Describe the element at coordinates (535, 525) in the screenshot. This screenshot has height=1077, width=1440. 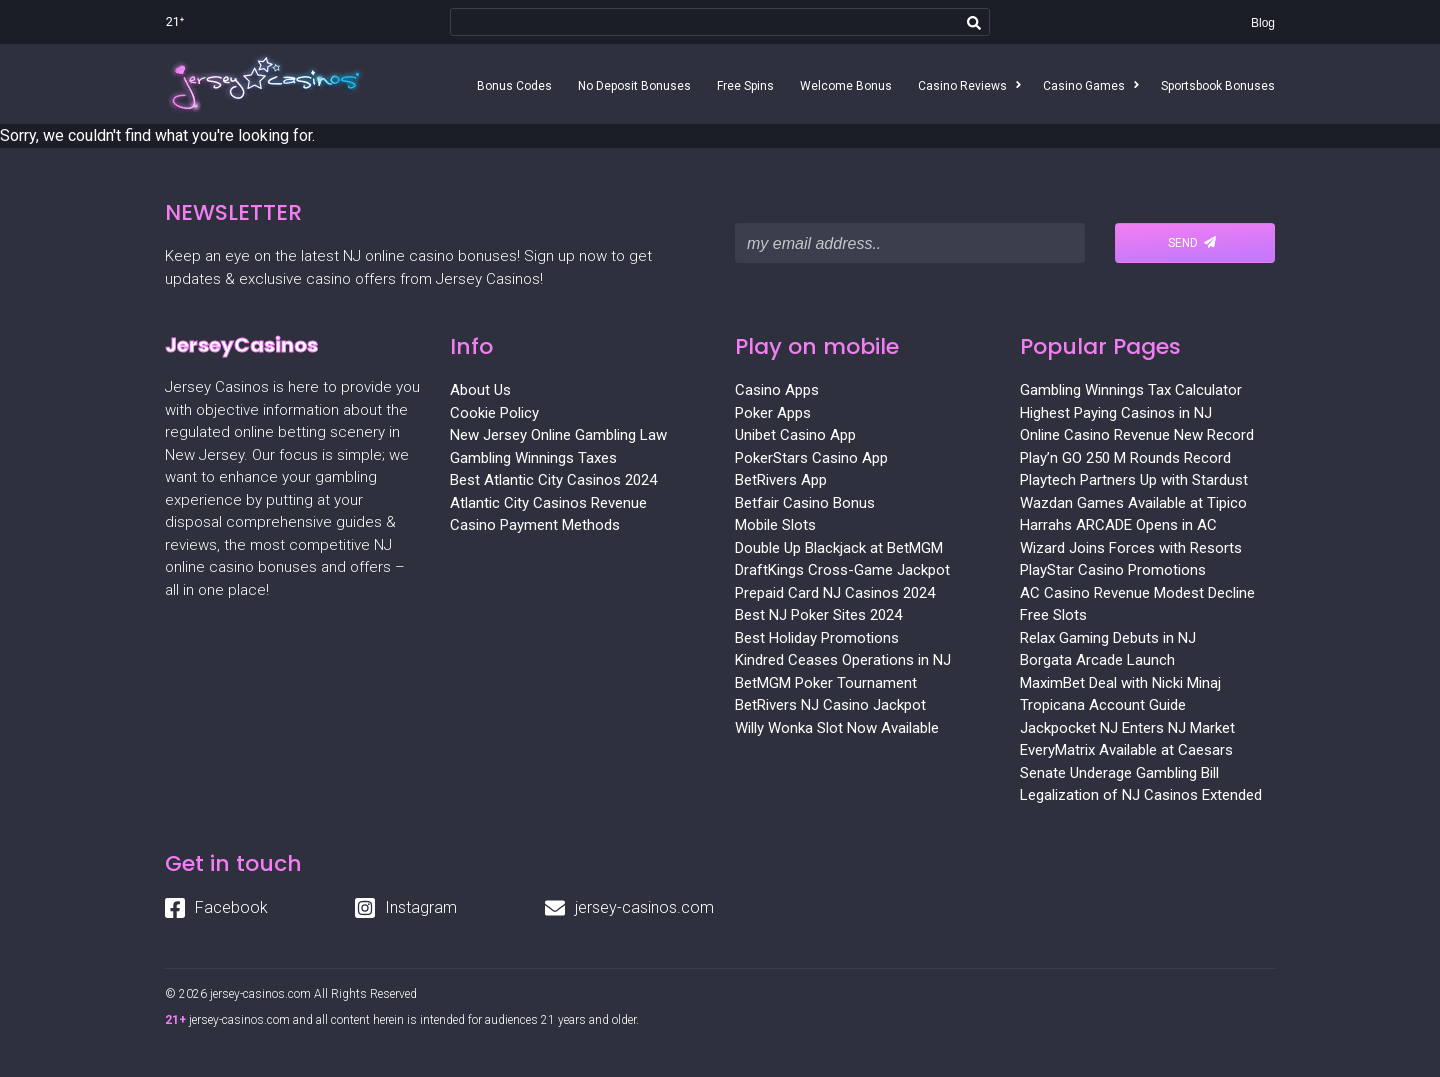
I see `Casino Payment Methods` at that location.